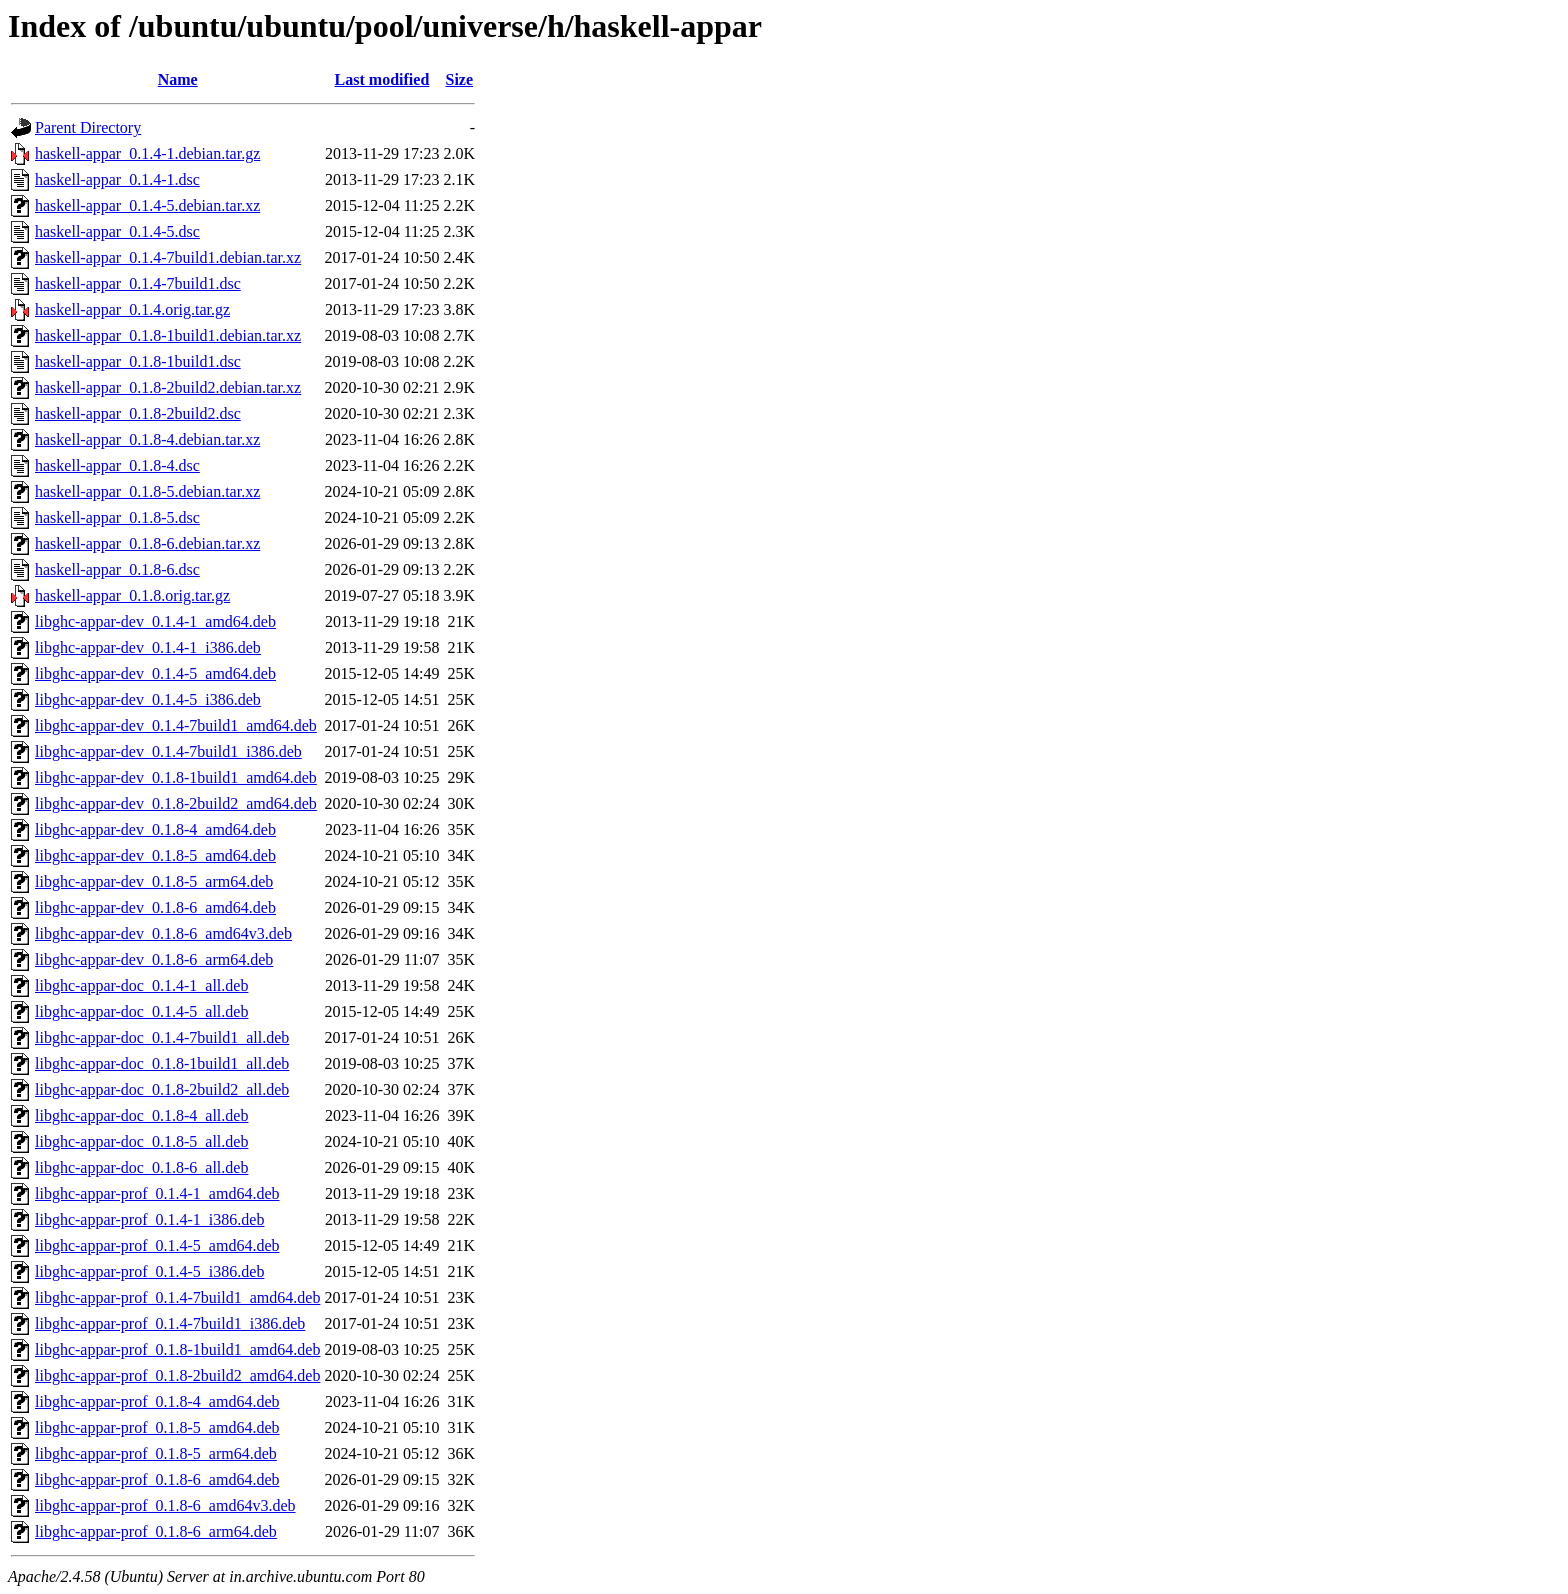  What do you see at coordinates (177, 1349) in the screenshot?
I see `libghc-appar-prof_0.1.8-1build1_amd64.deb` at bounding box center [177, 1349].